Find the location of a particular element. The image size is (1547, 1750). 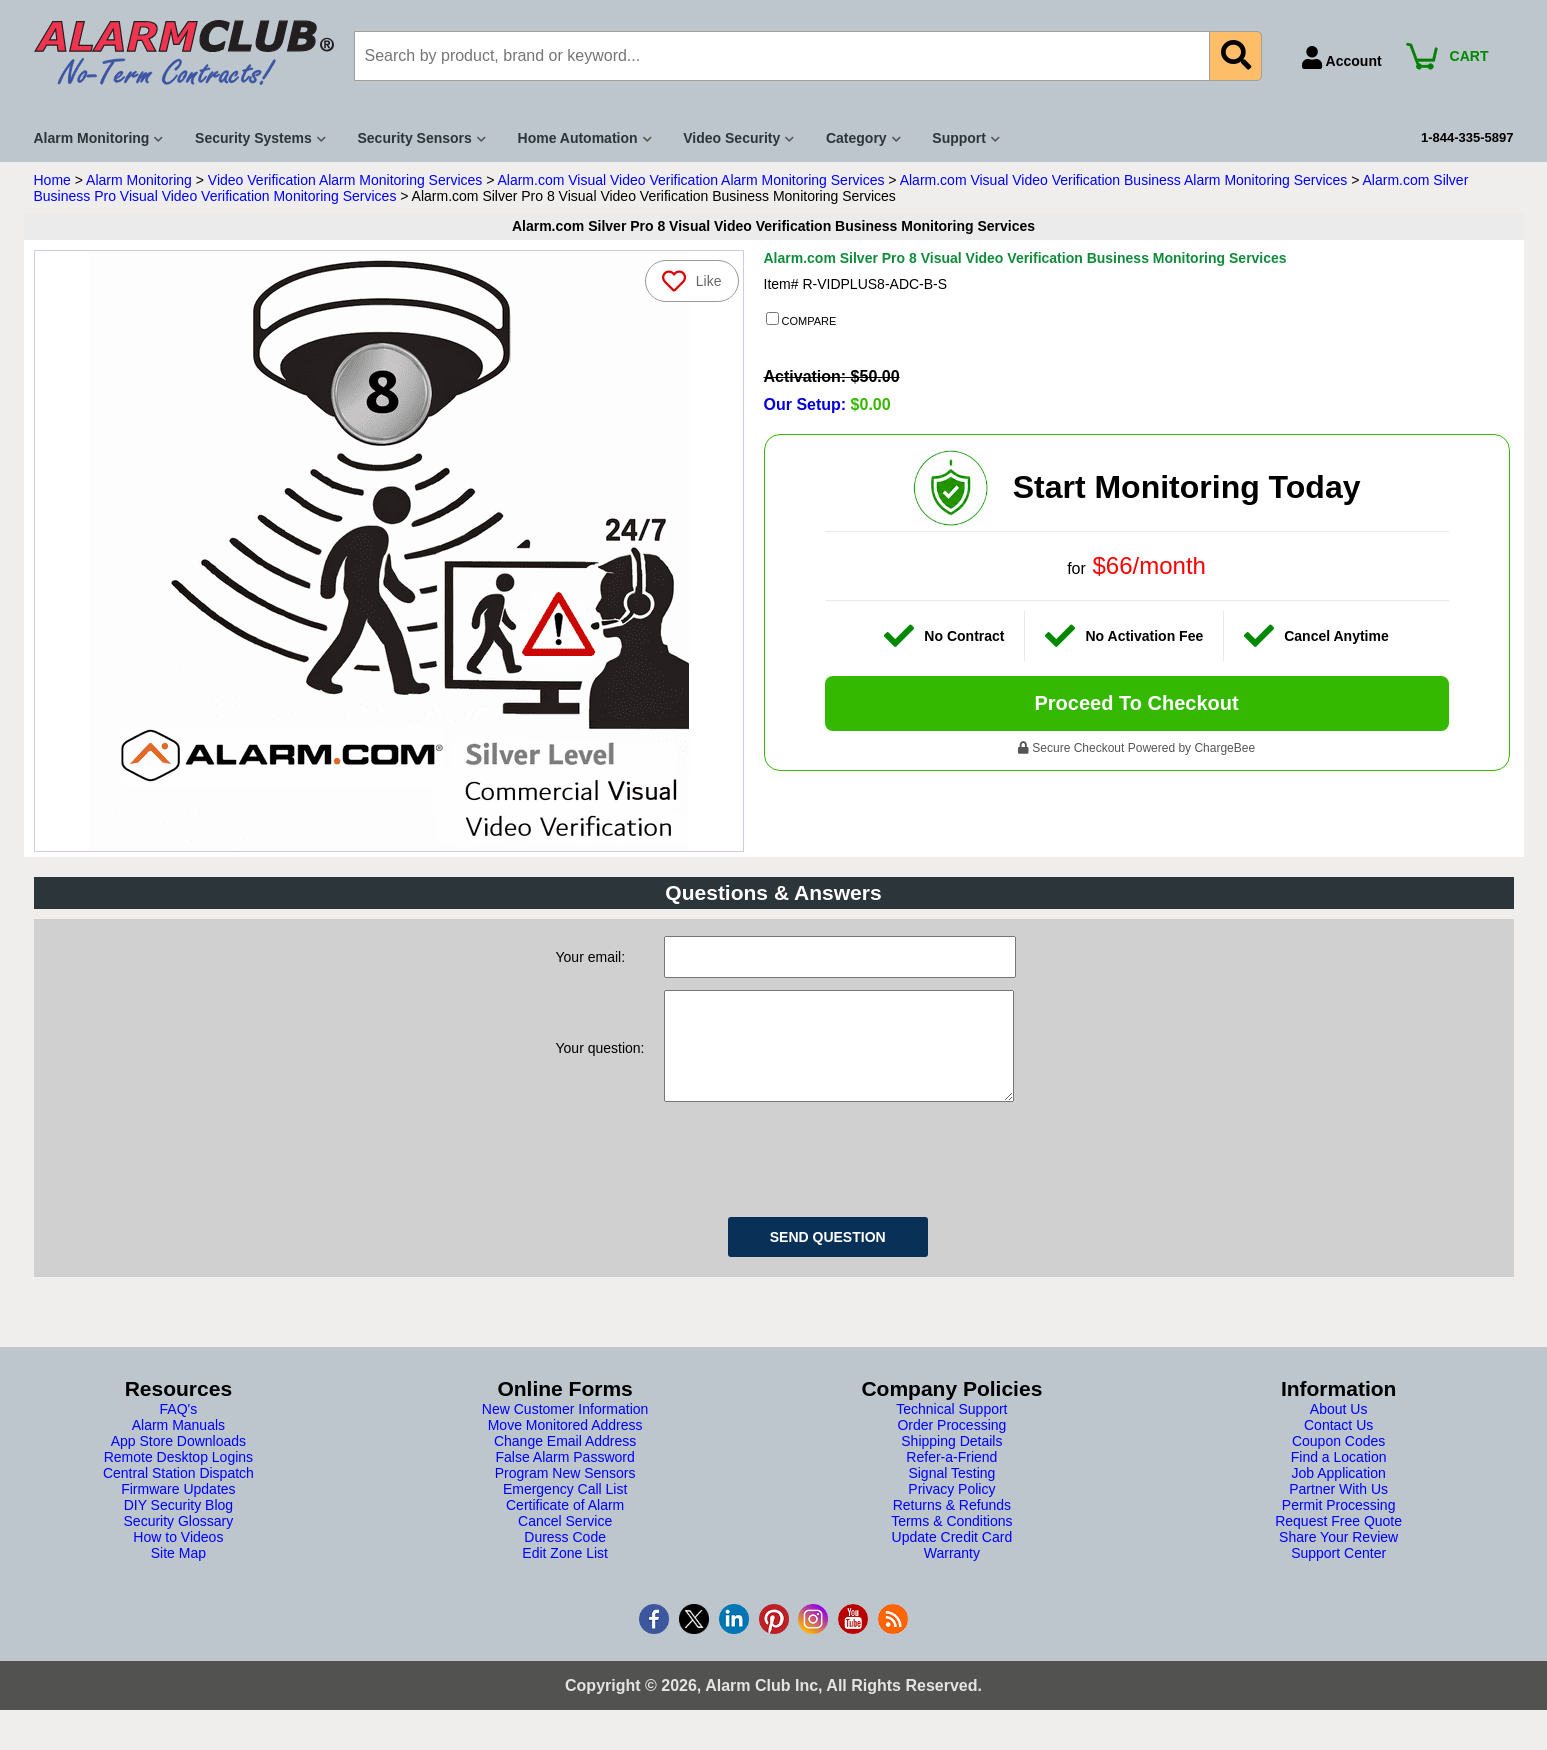

Cancel Service is located at coordinates (565, 1541).